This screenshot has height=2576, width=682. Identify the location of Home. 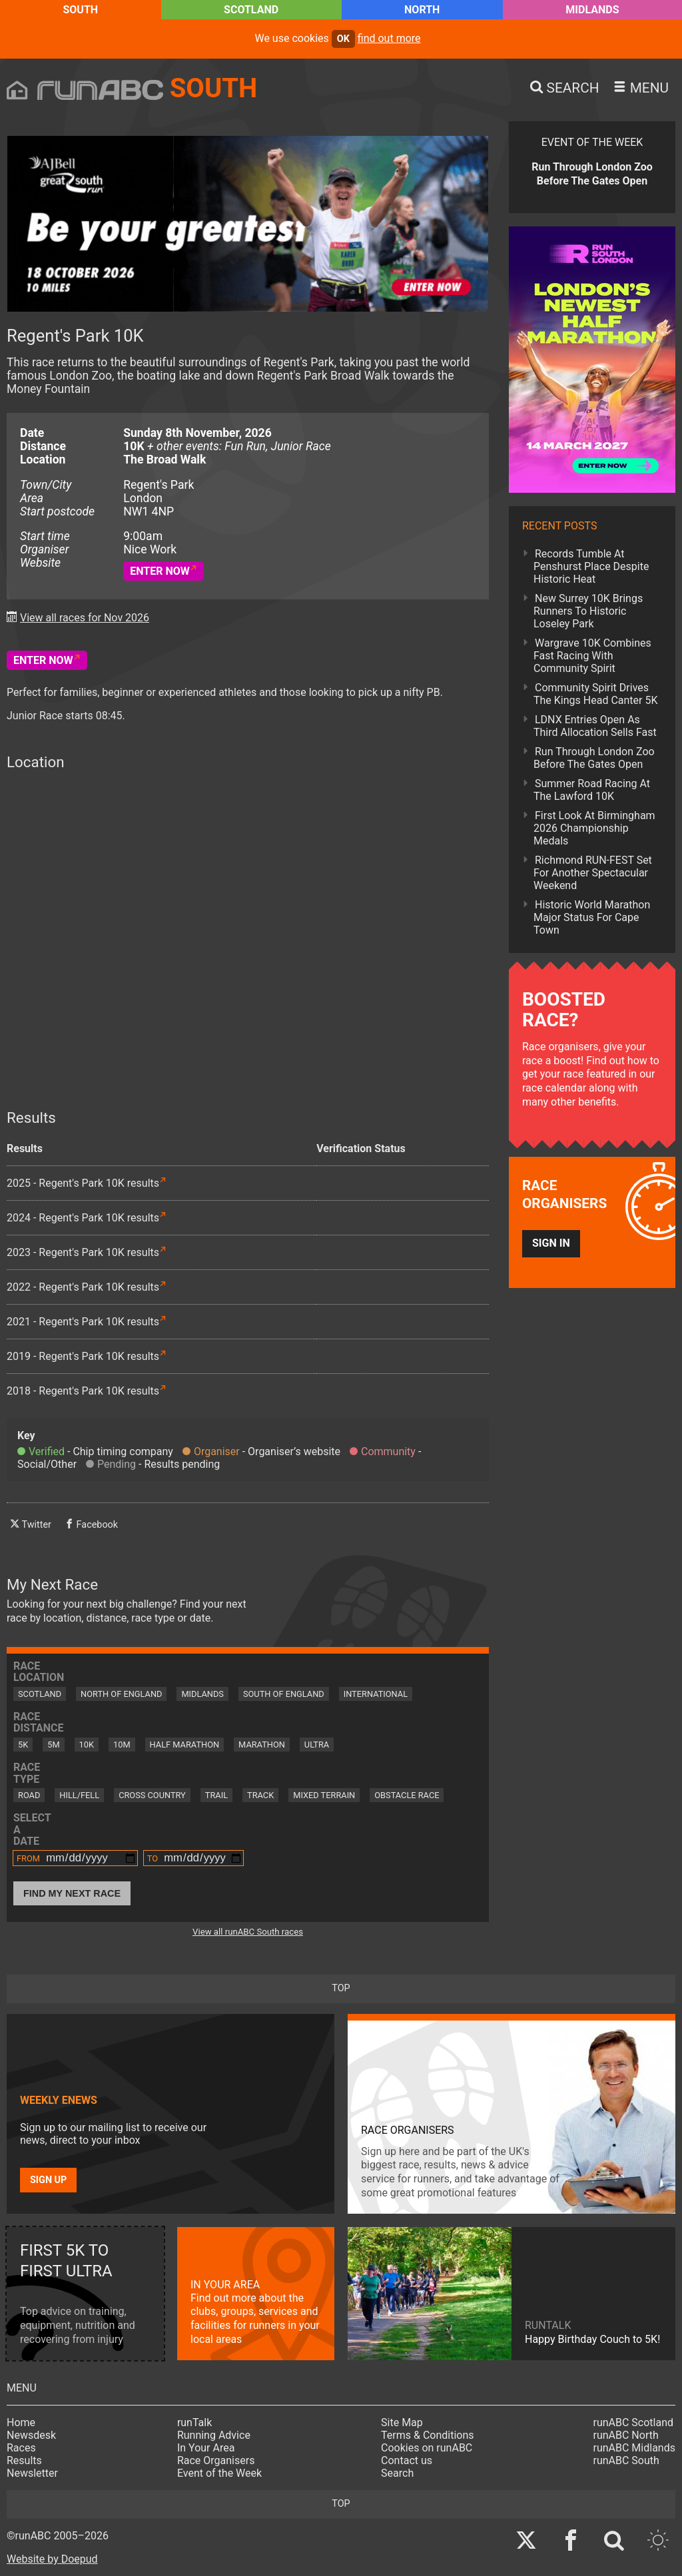
(21, 2422).